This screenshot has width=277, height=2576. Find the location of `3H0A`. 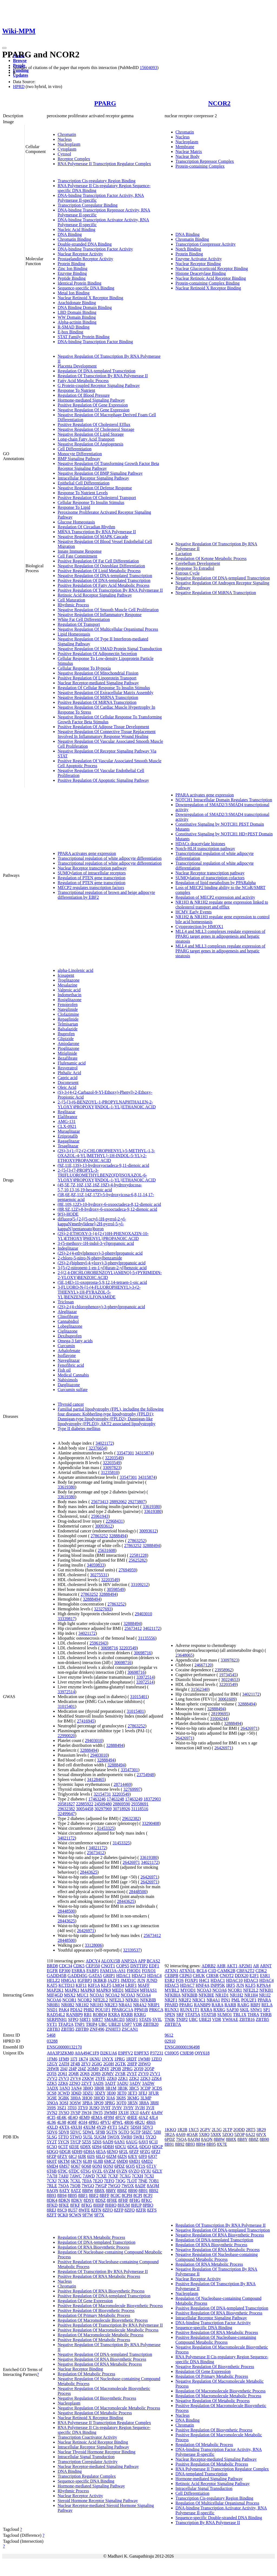

3H0A is located at coordinates (75, 2098).